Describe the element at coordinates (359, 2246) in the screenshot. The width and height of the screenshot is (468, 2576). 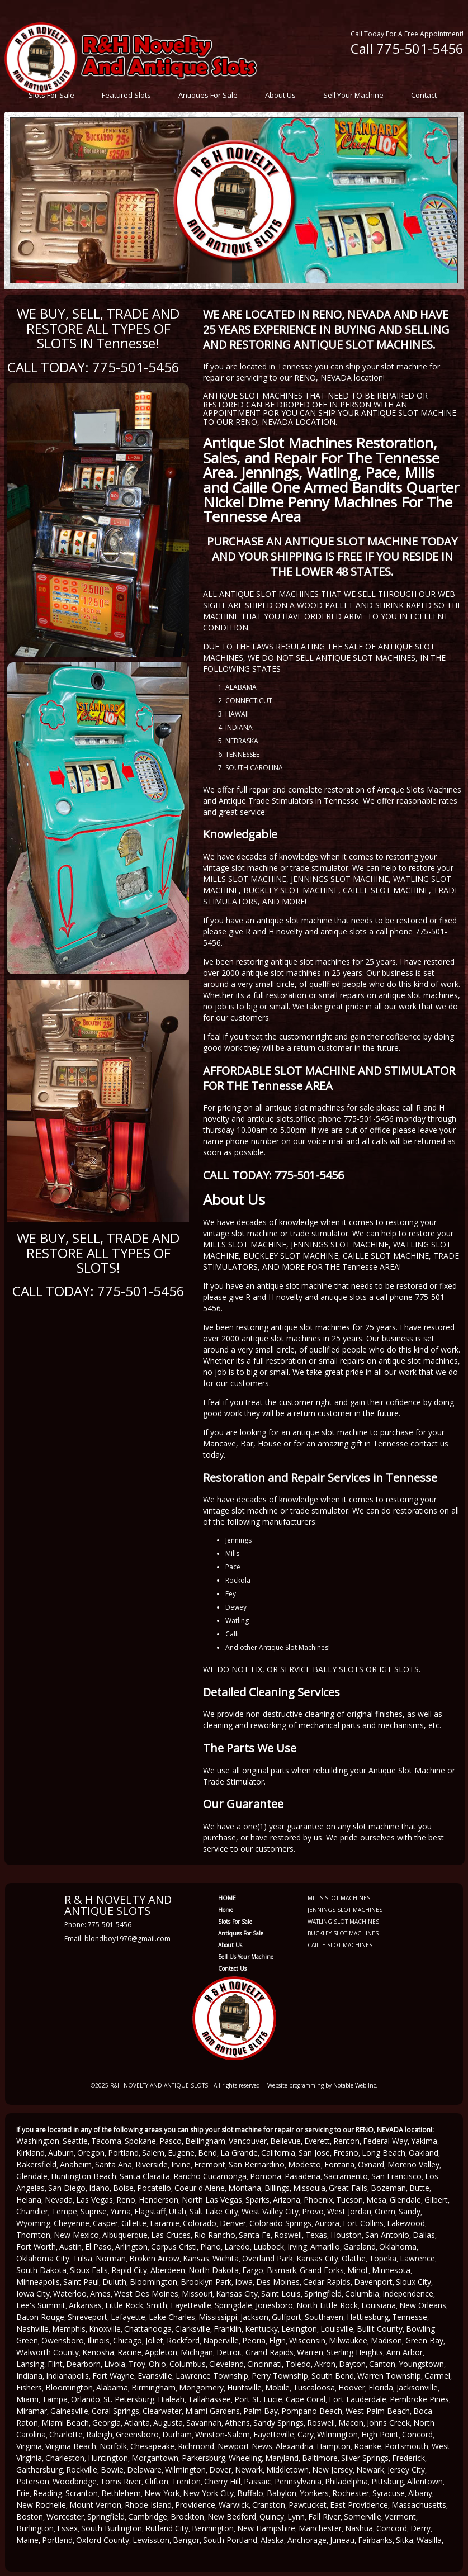
I see `Garaland` at that location.